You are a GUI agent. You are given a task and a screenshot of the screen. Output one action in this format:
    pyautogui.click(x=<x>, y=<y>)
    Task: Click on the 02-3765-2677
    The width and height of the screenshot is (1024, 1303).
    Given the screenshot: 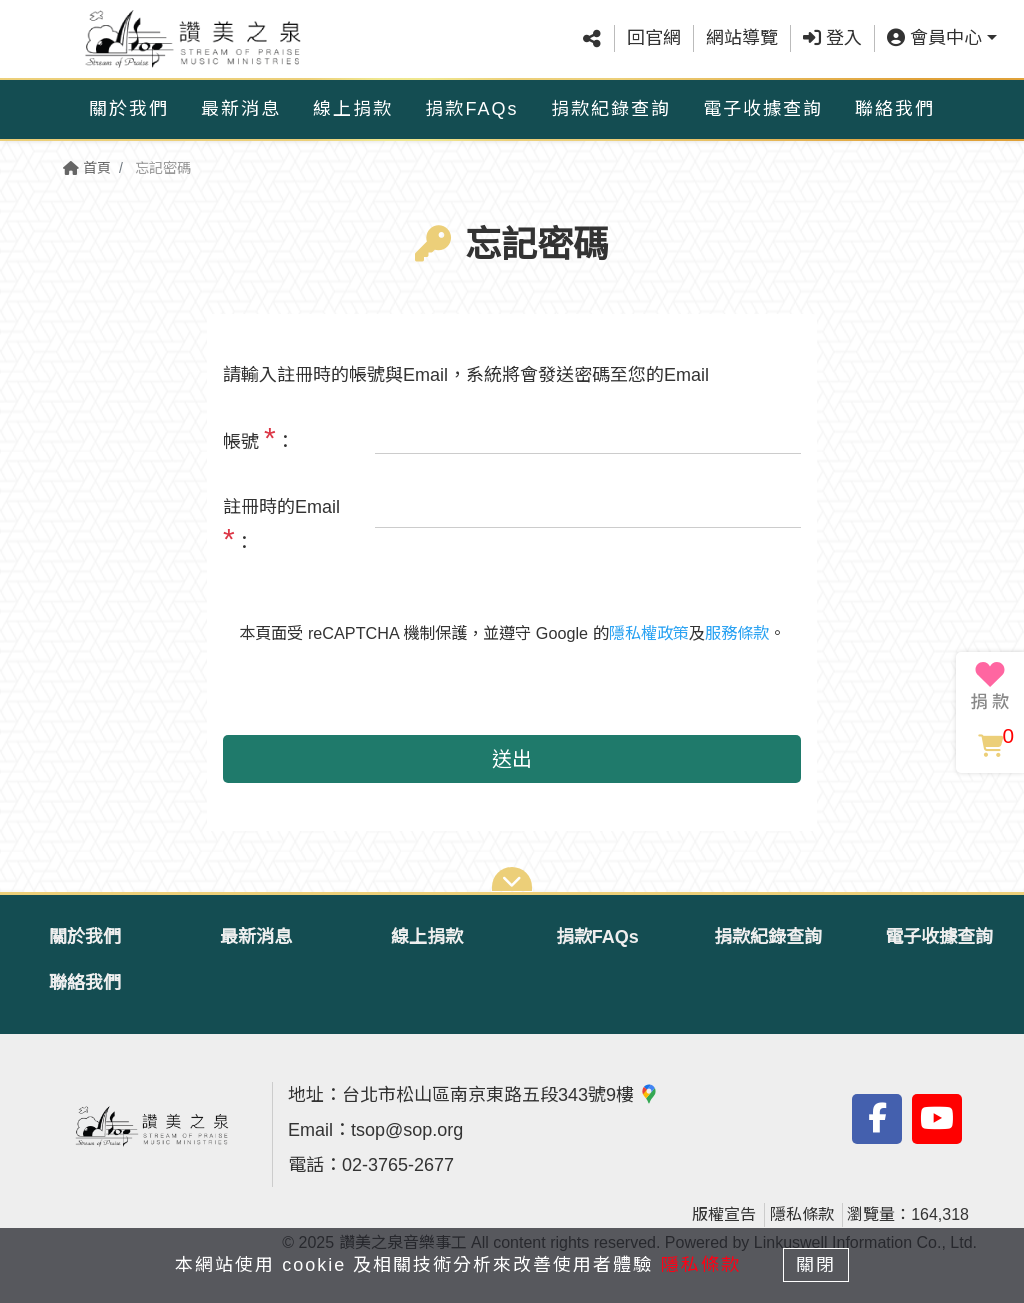 What is the action you would take?
    pyautogui.click(x=398, y=1165)
    